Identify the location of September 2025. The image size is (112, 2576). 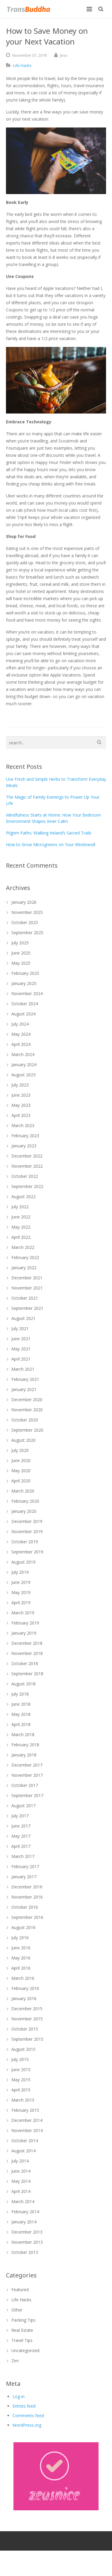
(27, 932).